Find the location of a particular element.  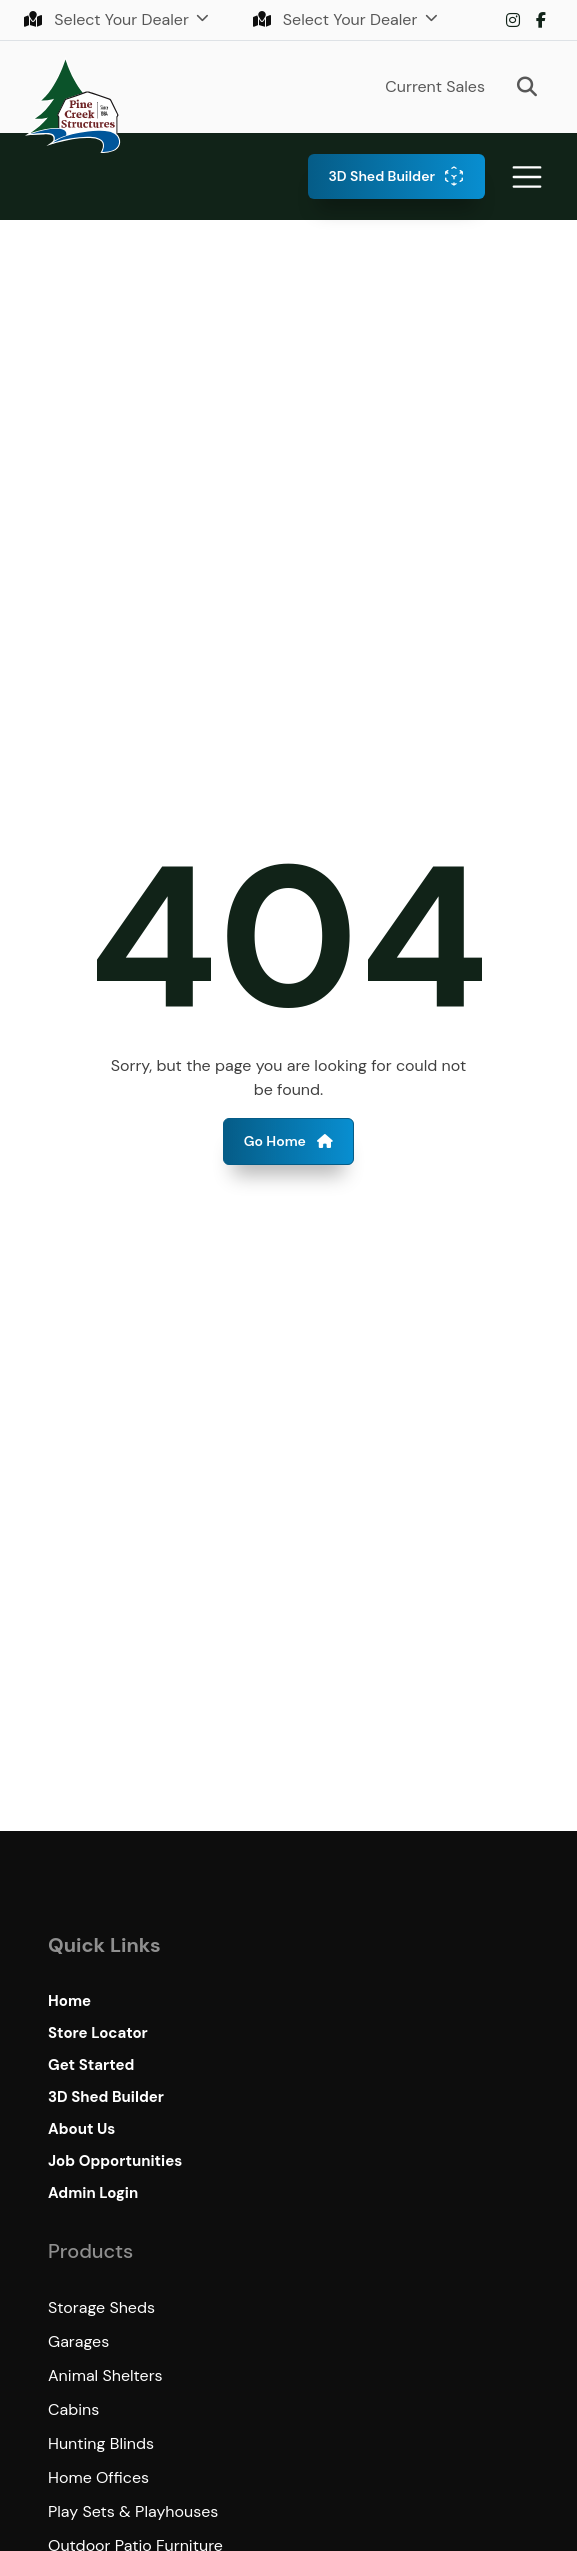

Select Your Dealer [button] is located at coordinates (108, 19).